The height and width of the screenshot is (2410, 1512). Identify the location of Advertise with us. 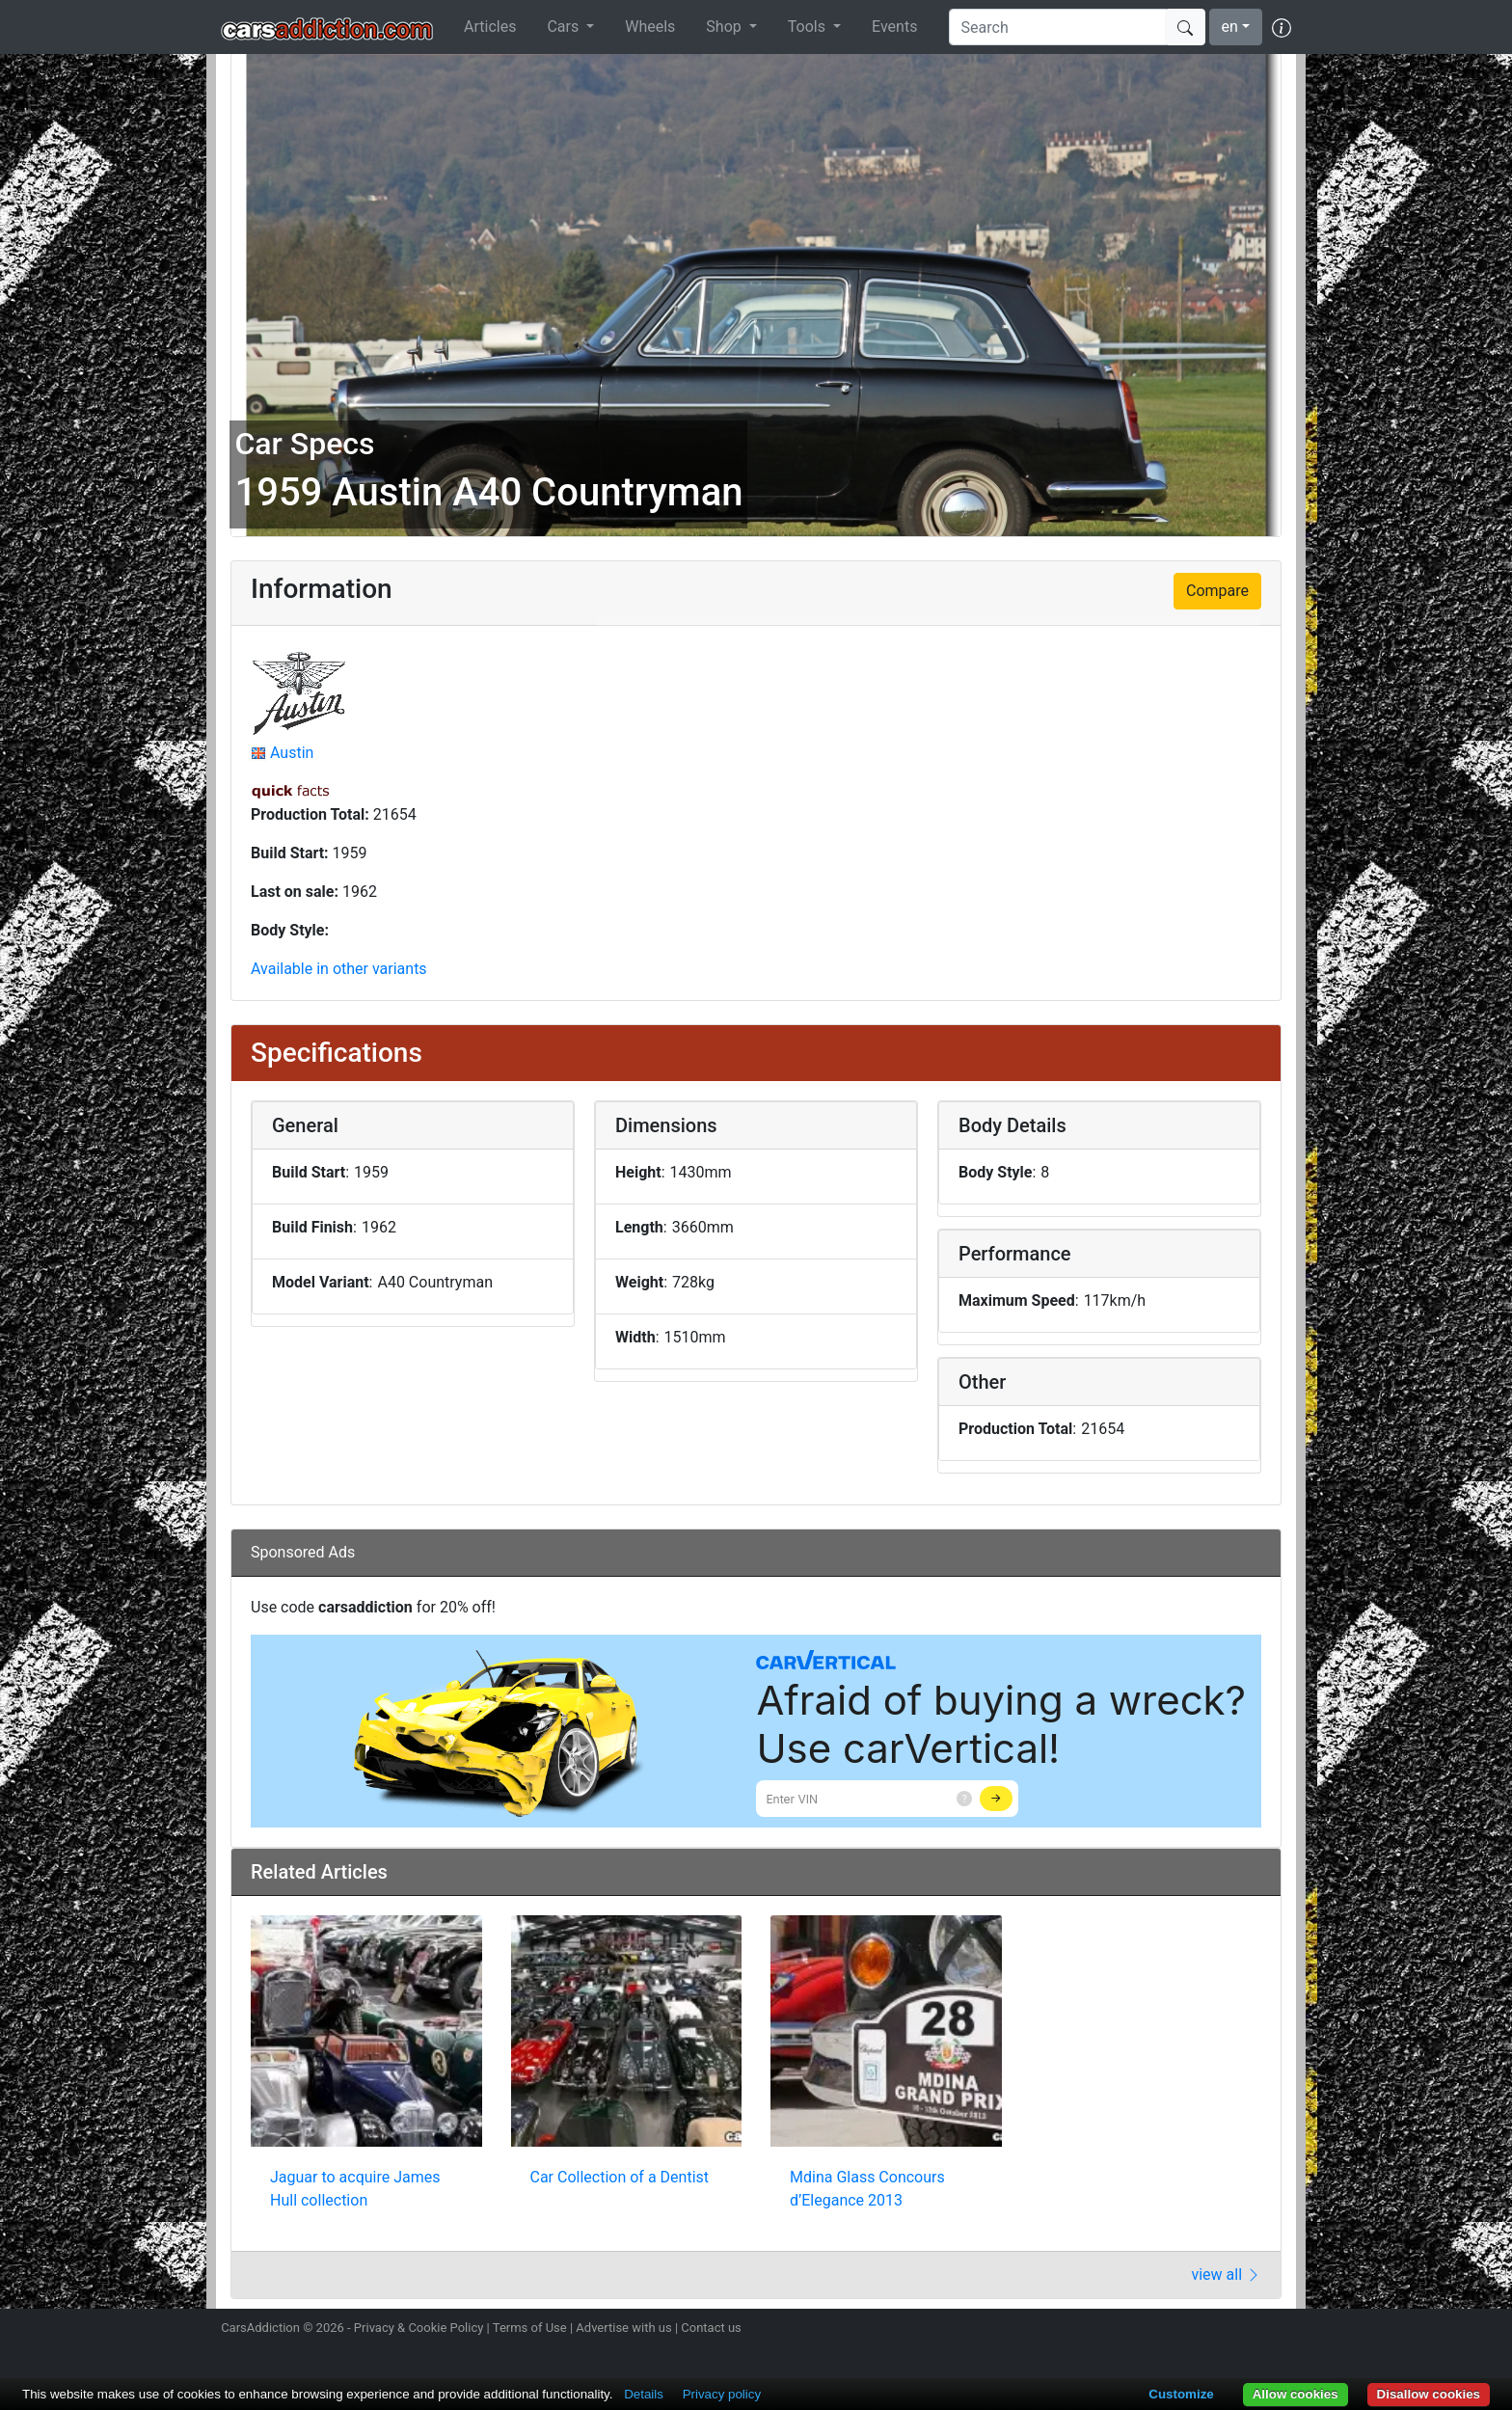
(623, 2327).